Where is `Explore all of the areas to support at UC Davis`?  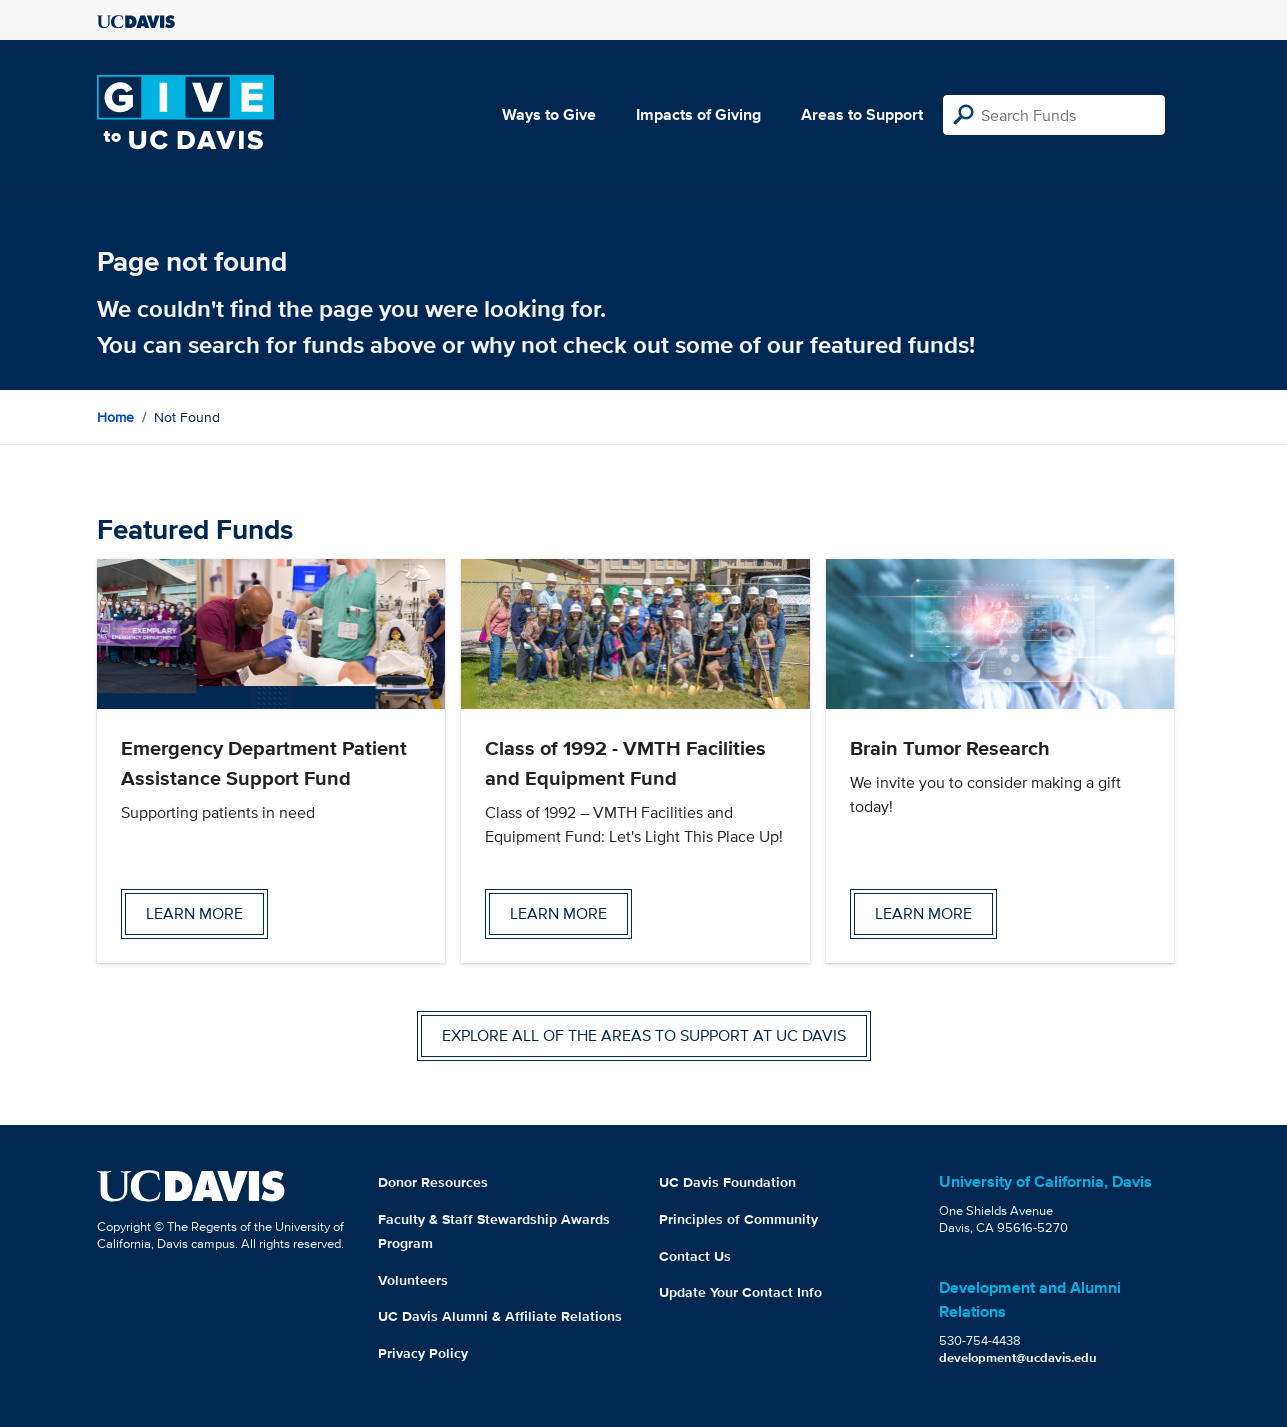 Explore all of the areas to support at UC Davis is located at coordinates (644, 1035).